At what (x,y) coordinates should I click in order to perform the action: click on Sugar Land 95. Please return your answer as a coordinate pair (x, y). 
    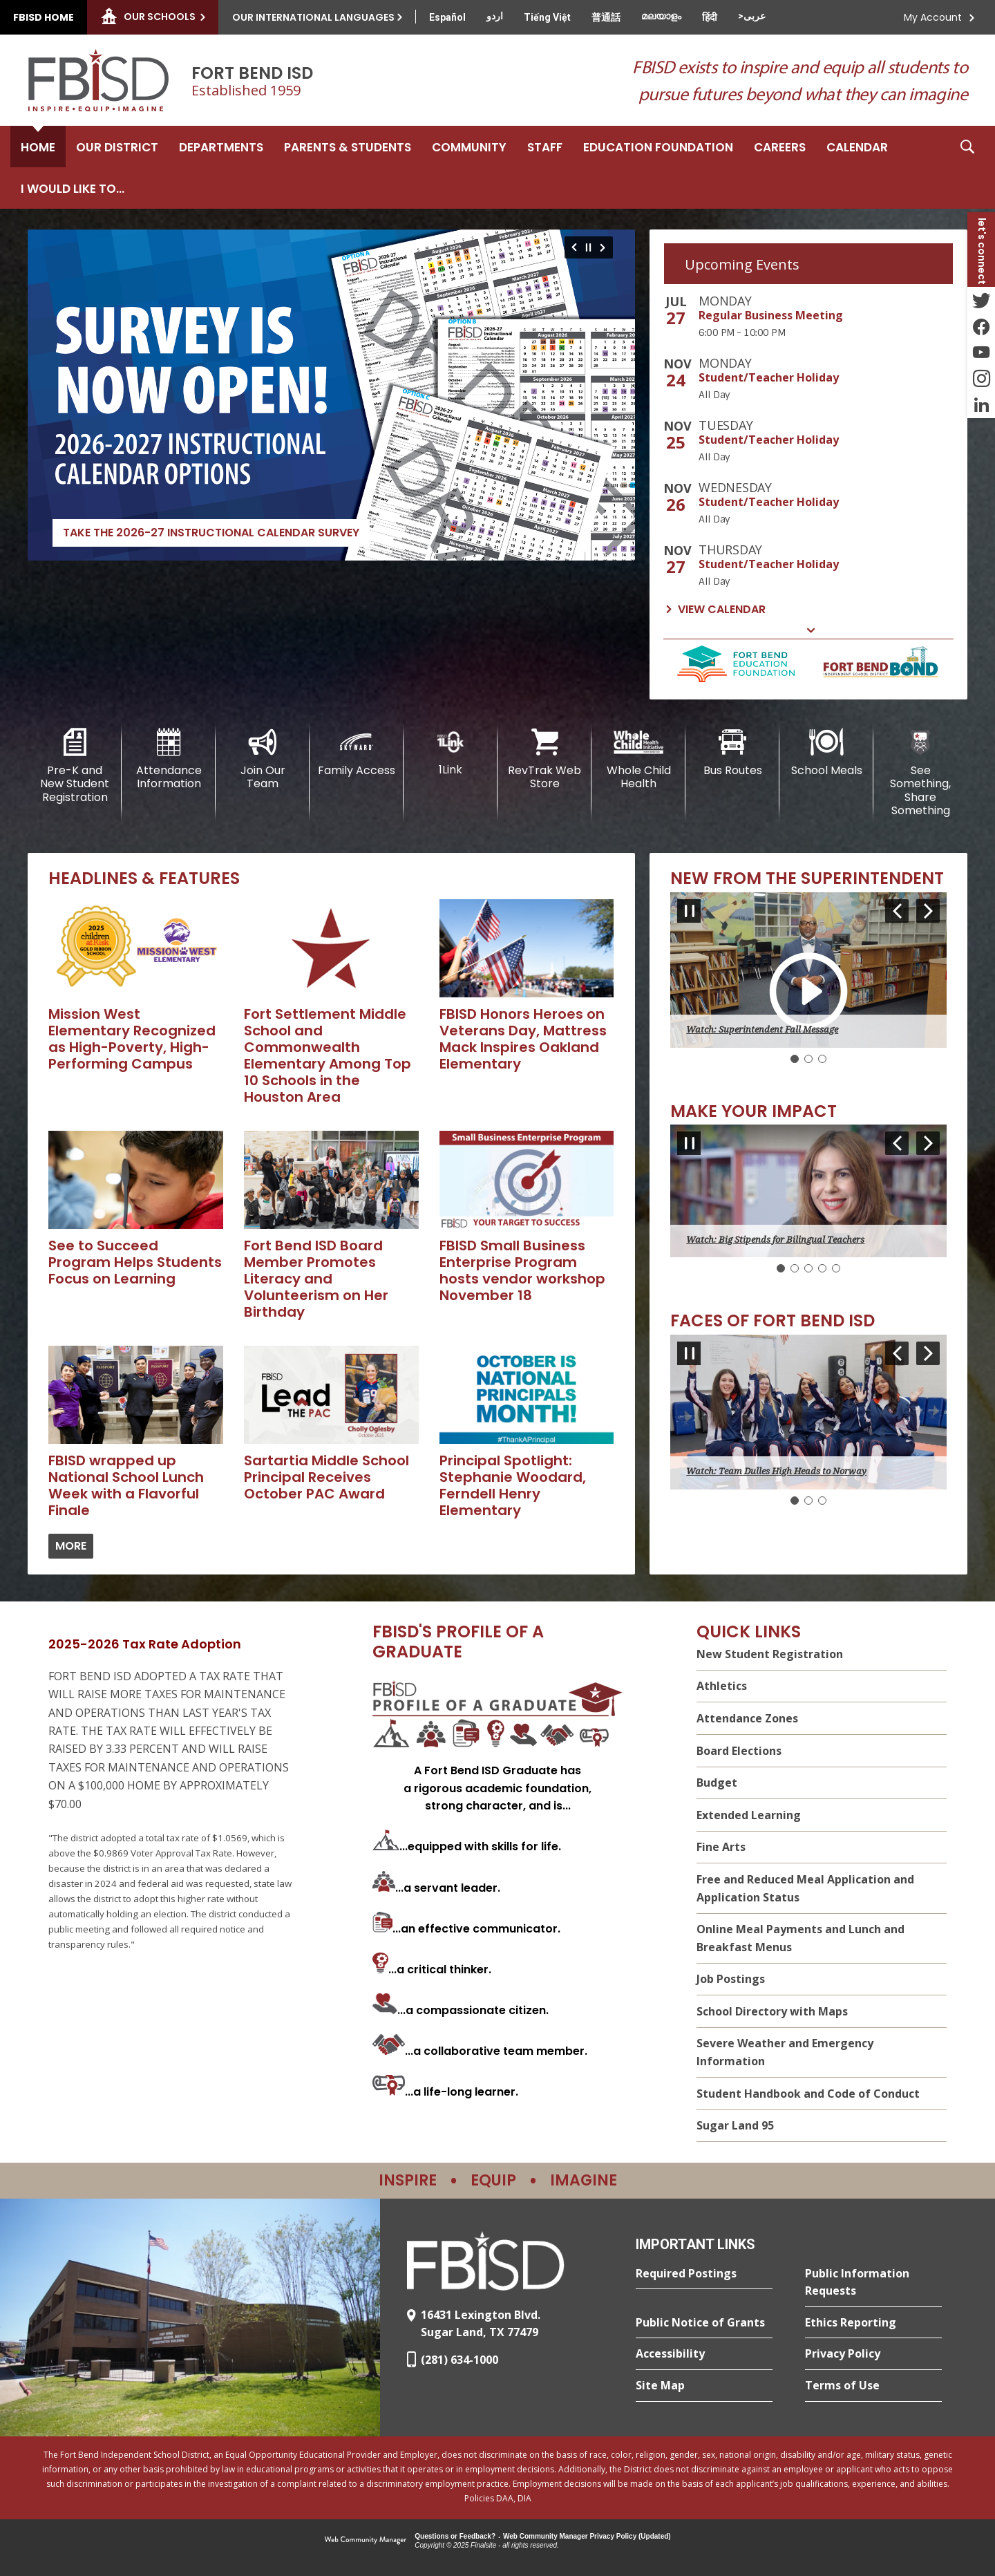
    Looking at the image, I should click on (735, 2125).